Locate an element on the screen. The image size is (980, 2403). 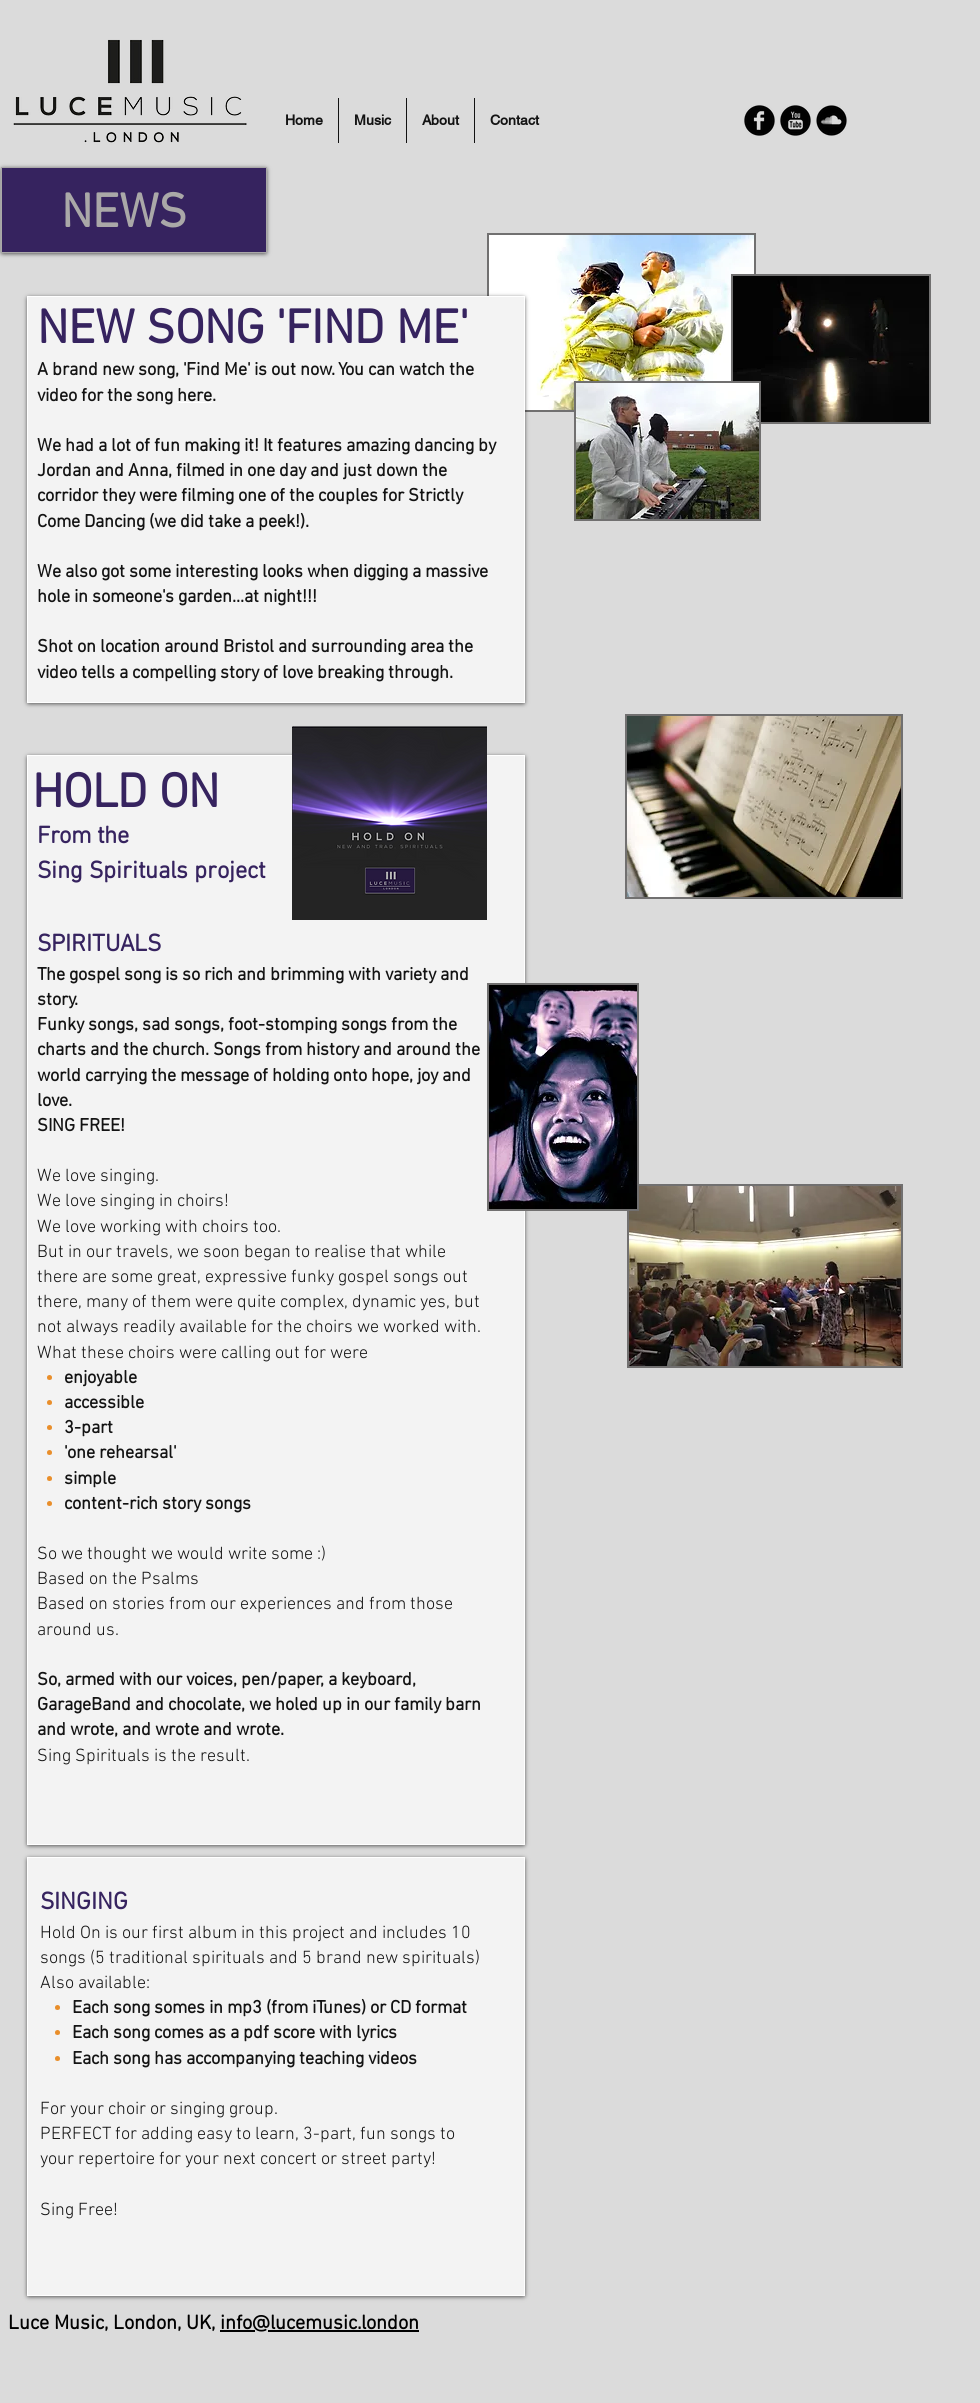
[Soundcloud Round] is located at coordinates (831, 120).